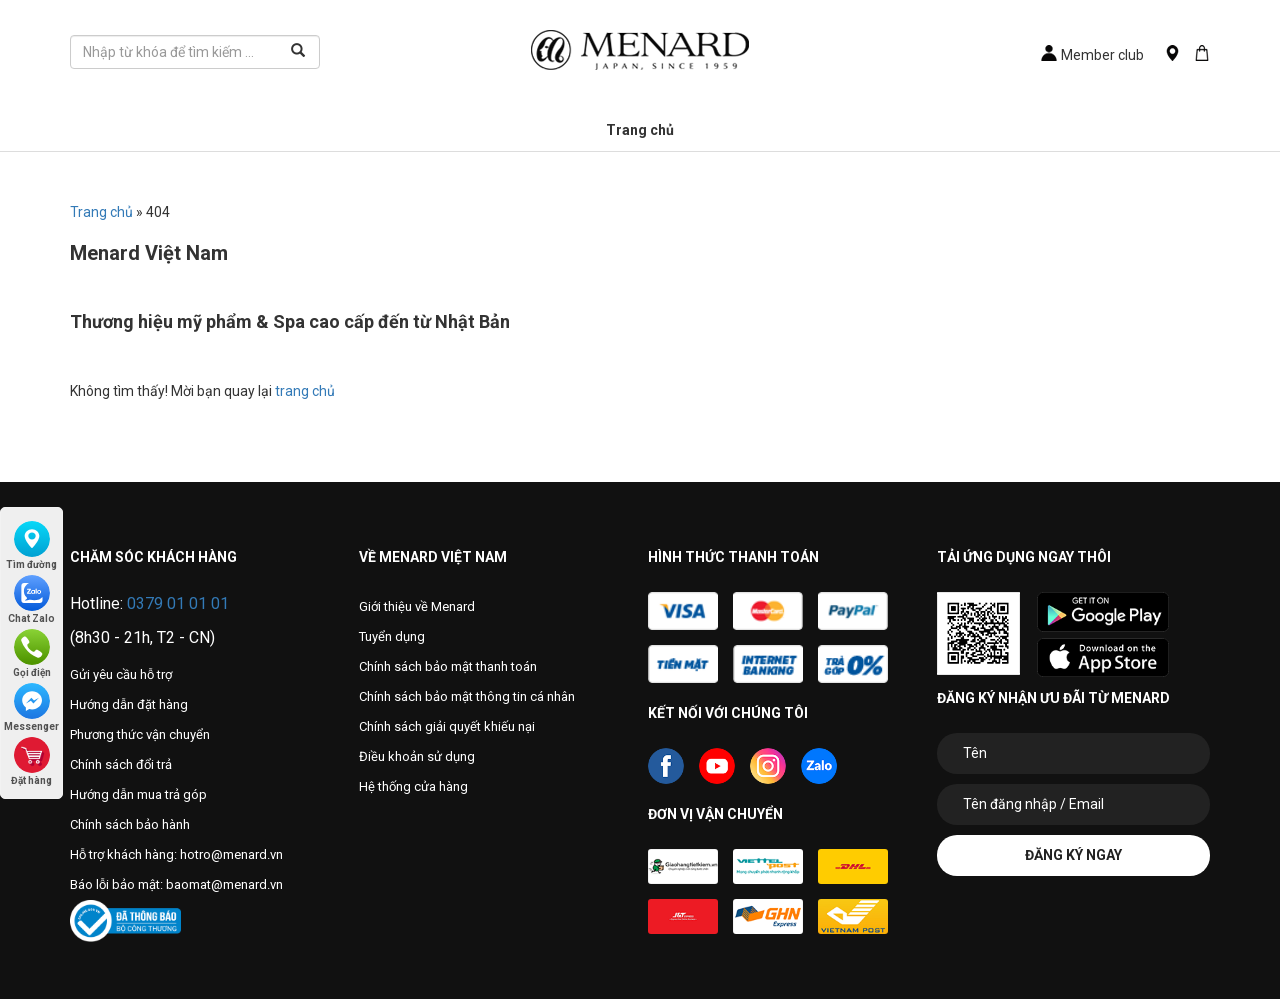 This screenshot has height=999, width=1280. Describe the element at coordinates (305, 391) in the screenshot. I see `trang chủ` at that location.